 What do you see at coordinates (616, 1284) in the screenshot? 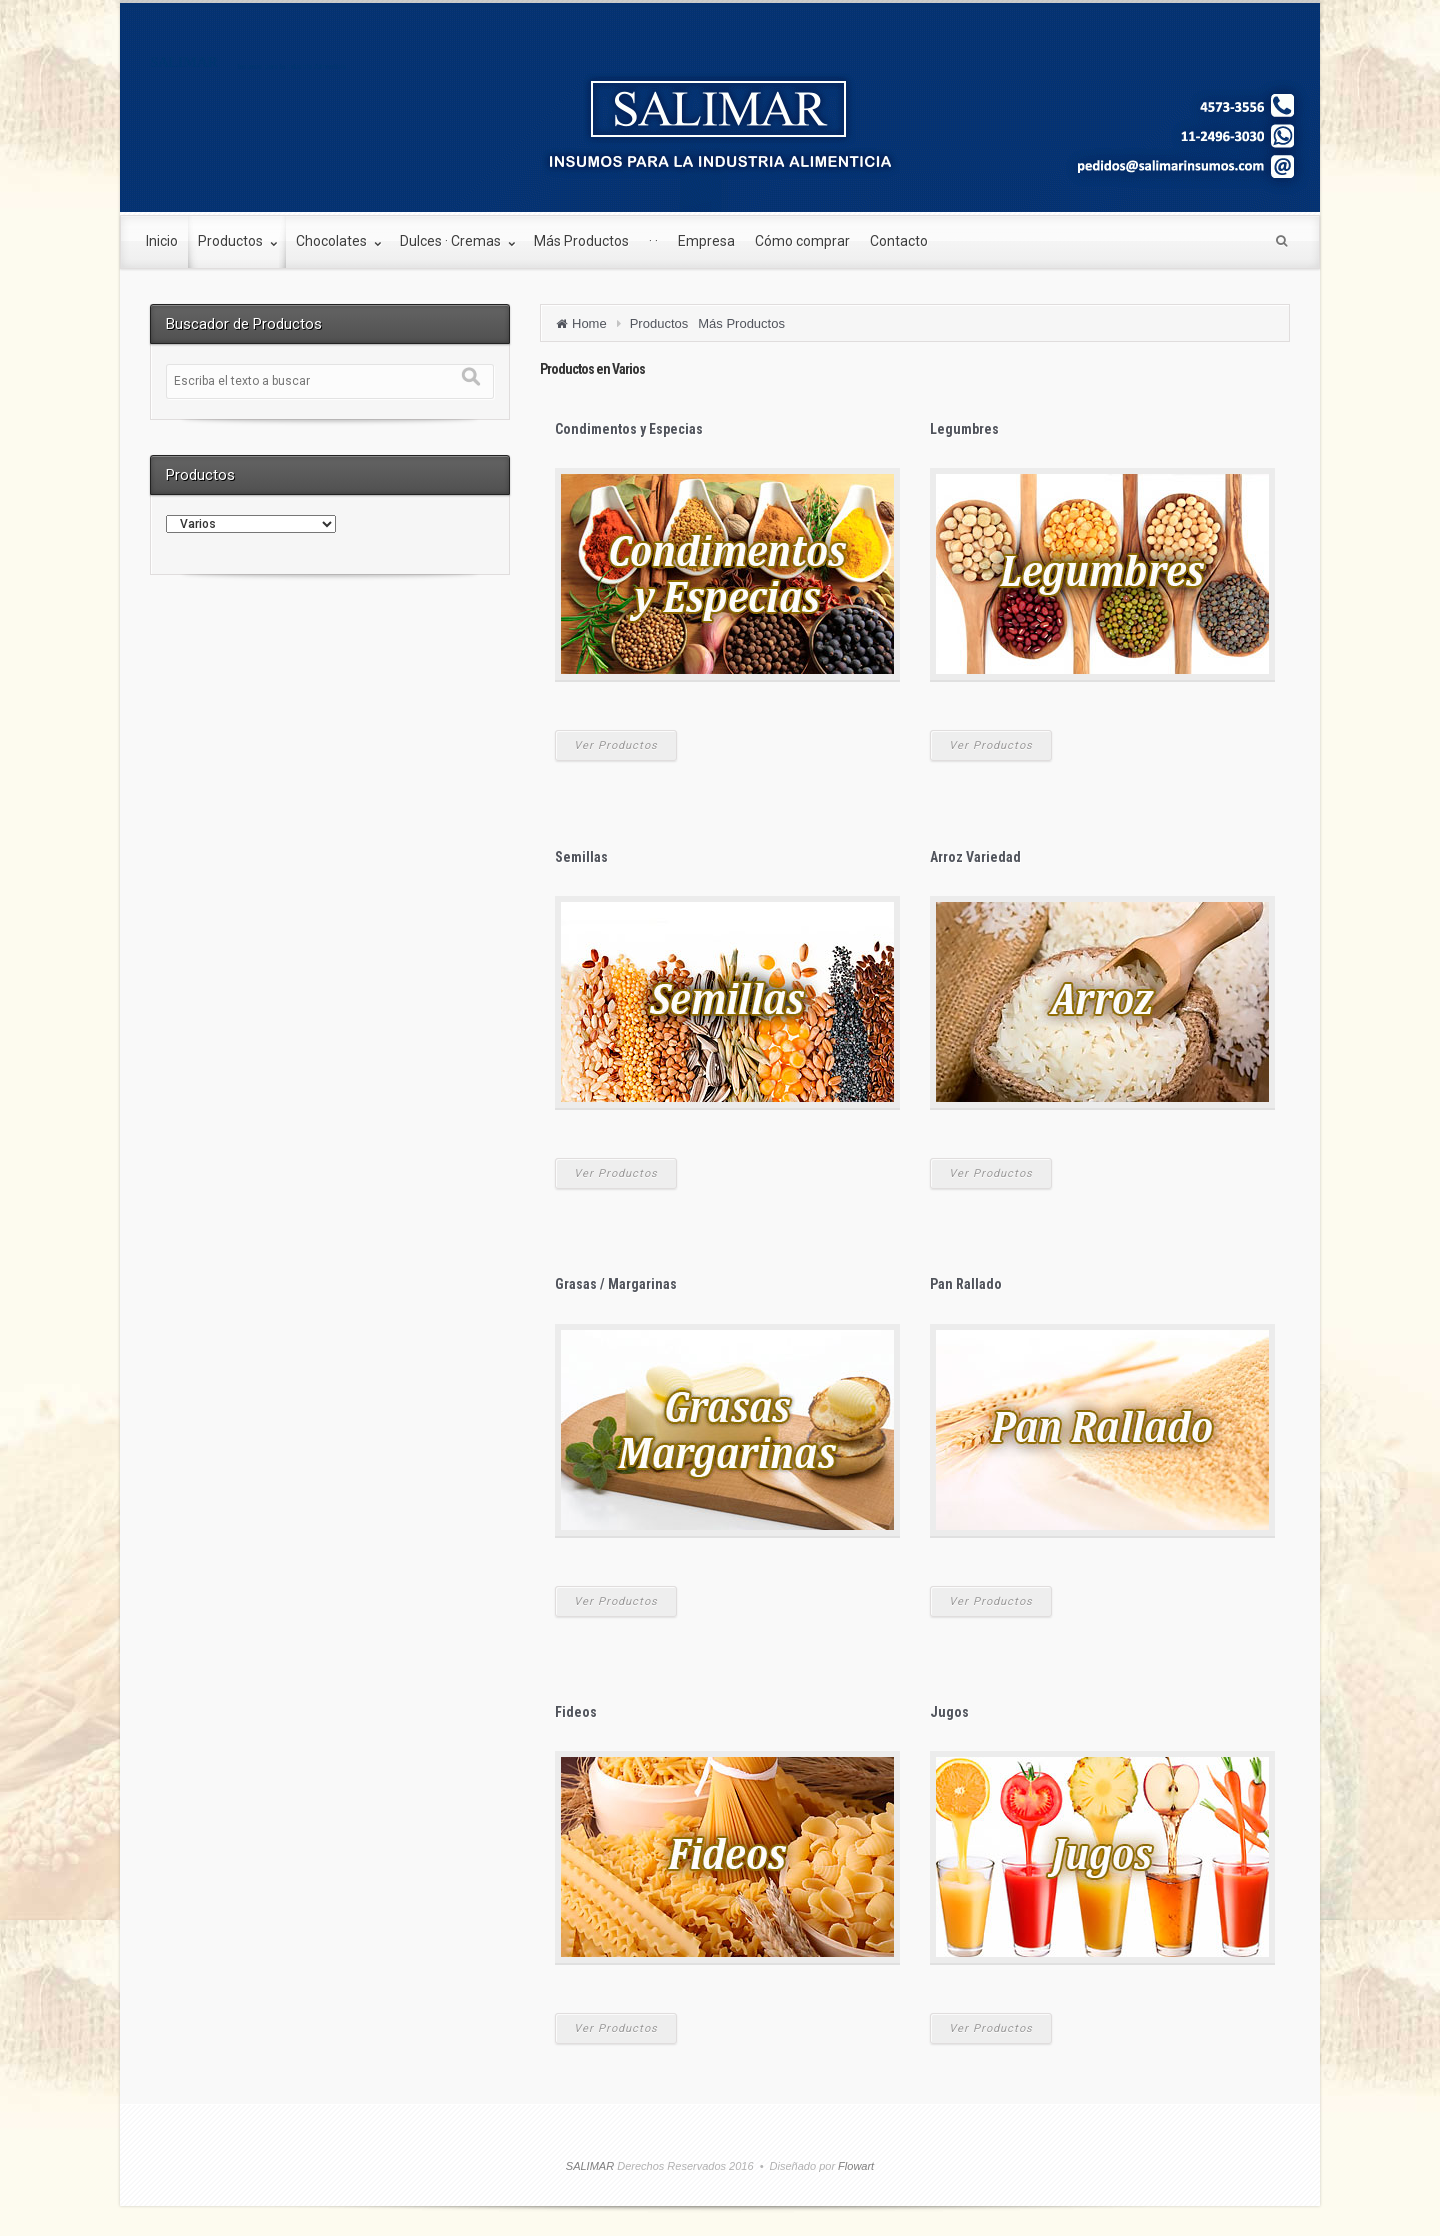
I see `Grasas / Margarinas` at bounding box center [616, 1284].